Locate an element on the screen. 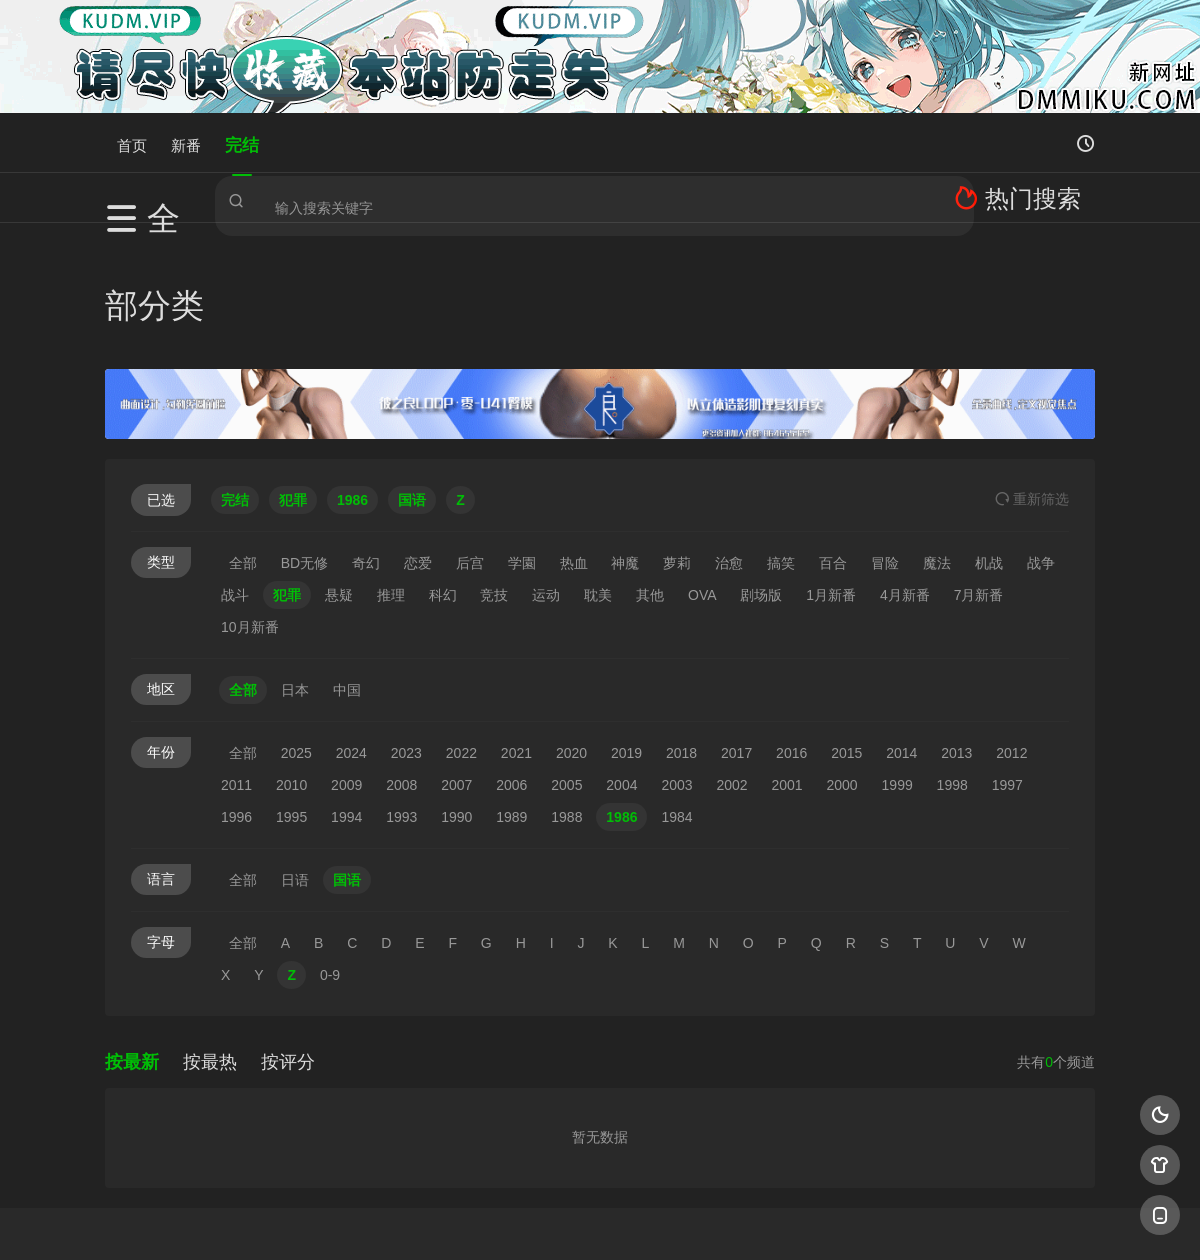 The image size is (1200, 1260). 谷歌地图 is located at coordinates (762, 1219).